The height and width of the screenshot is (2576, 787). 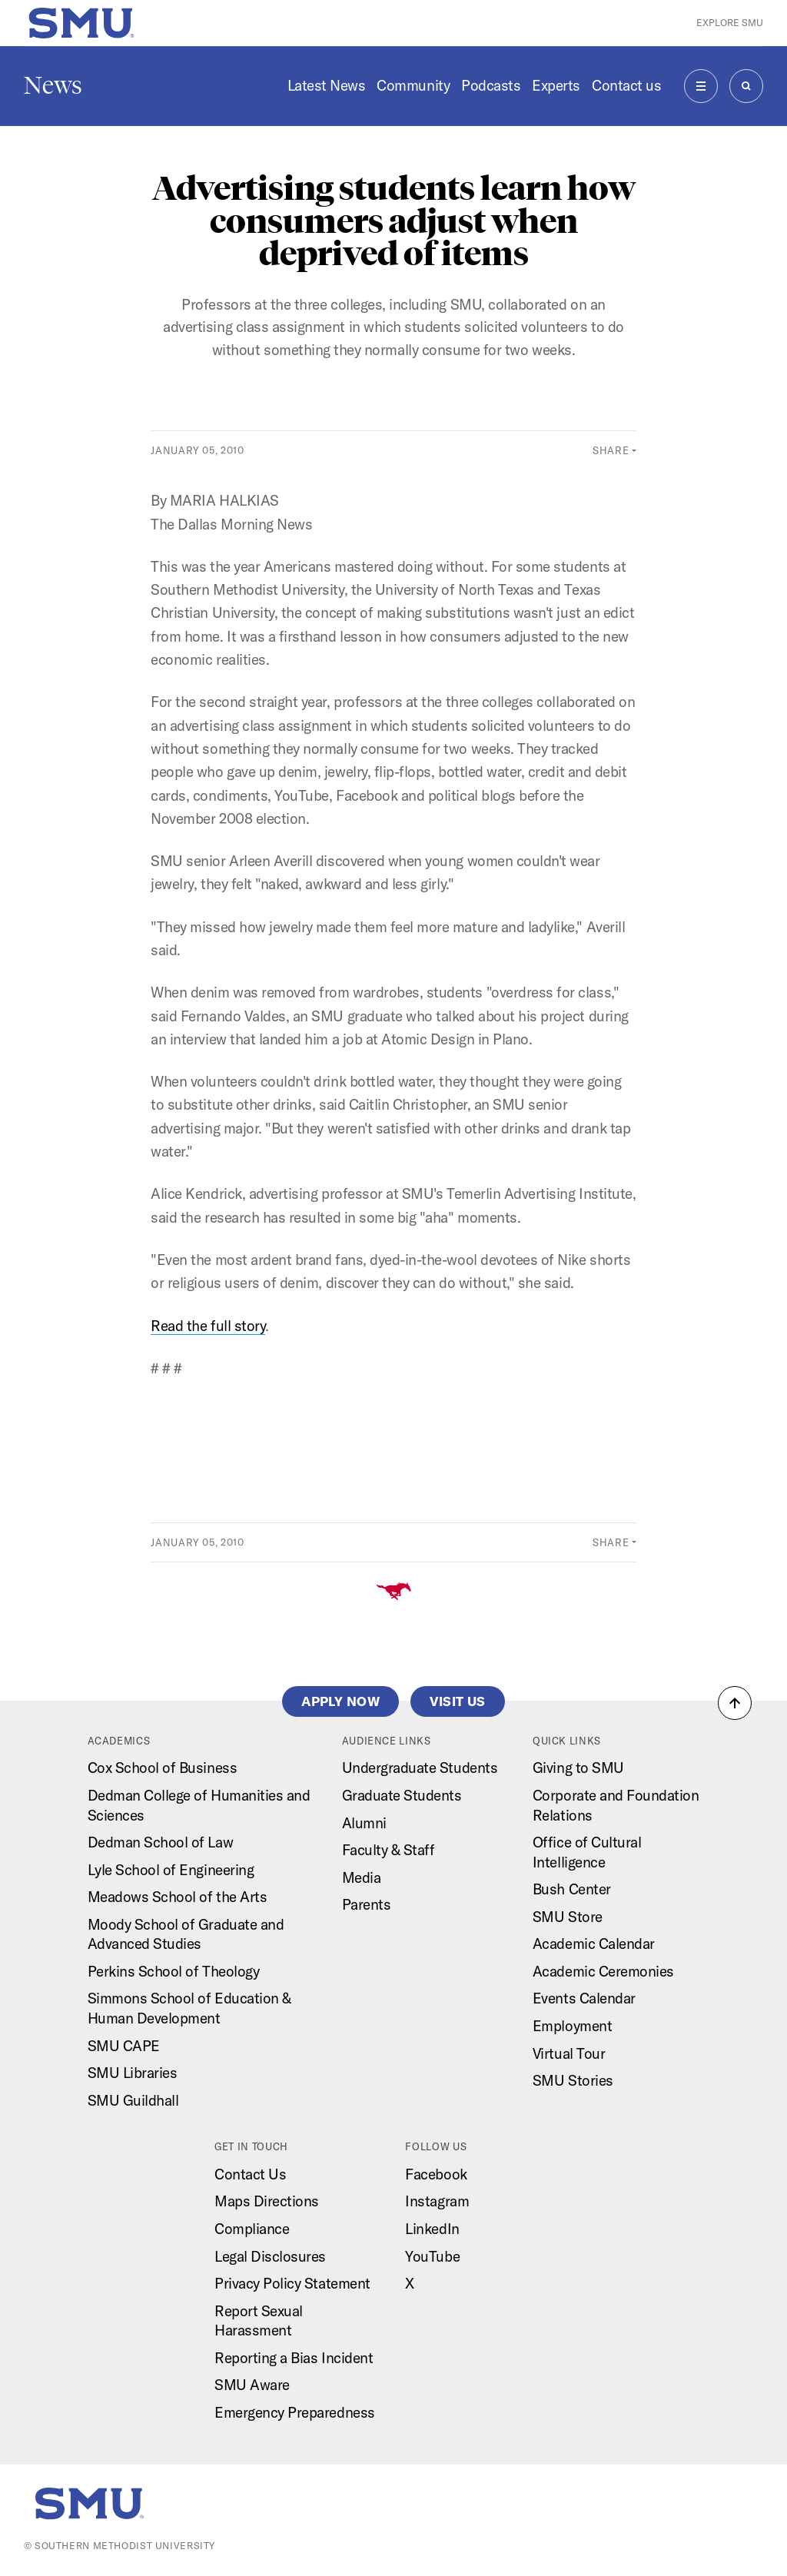 What do you see at coordinates (587, 1852) in the screenshot?
I see `Office of Cultural Intelligence` at bounding box center [587, 1852].